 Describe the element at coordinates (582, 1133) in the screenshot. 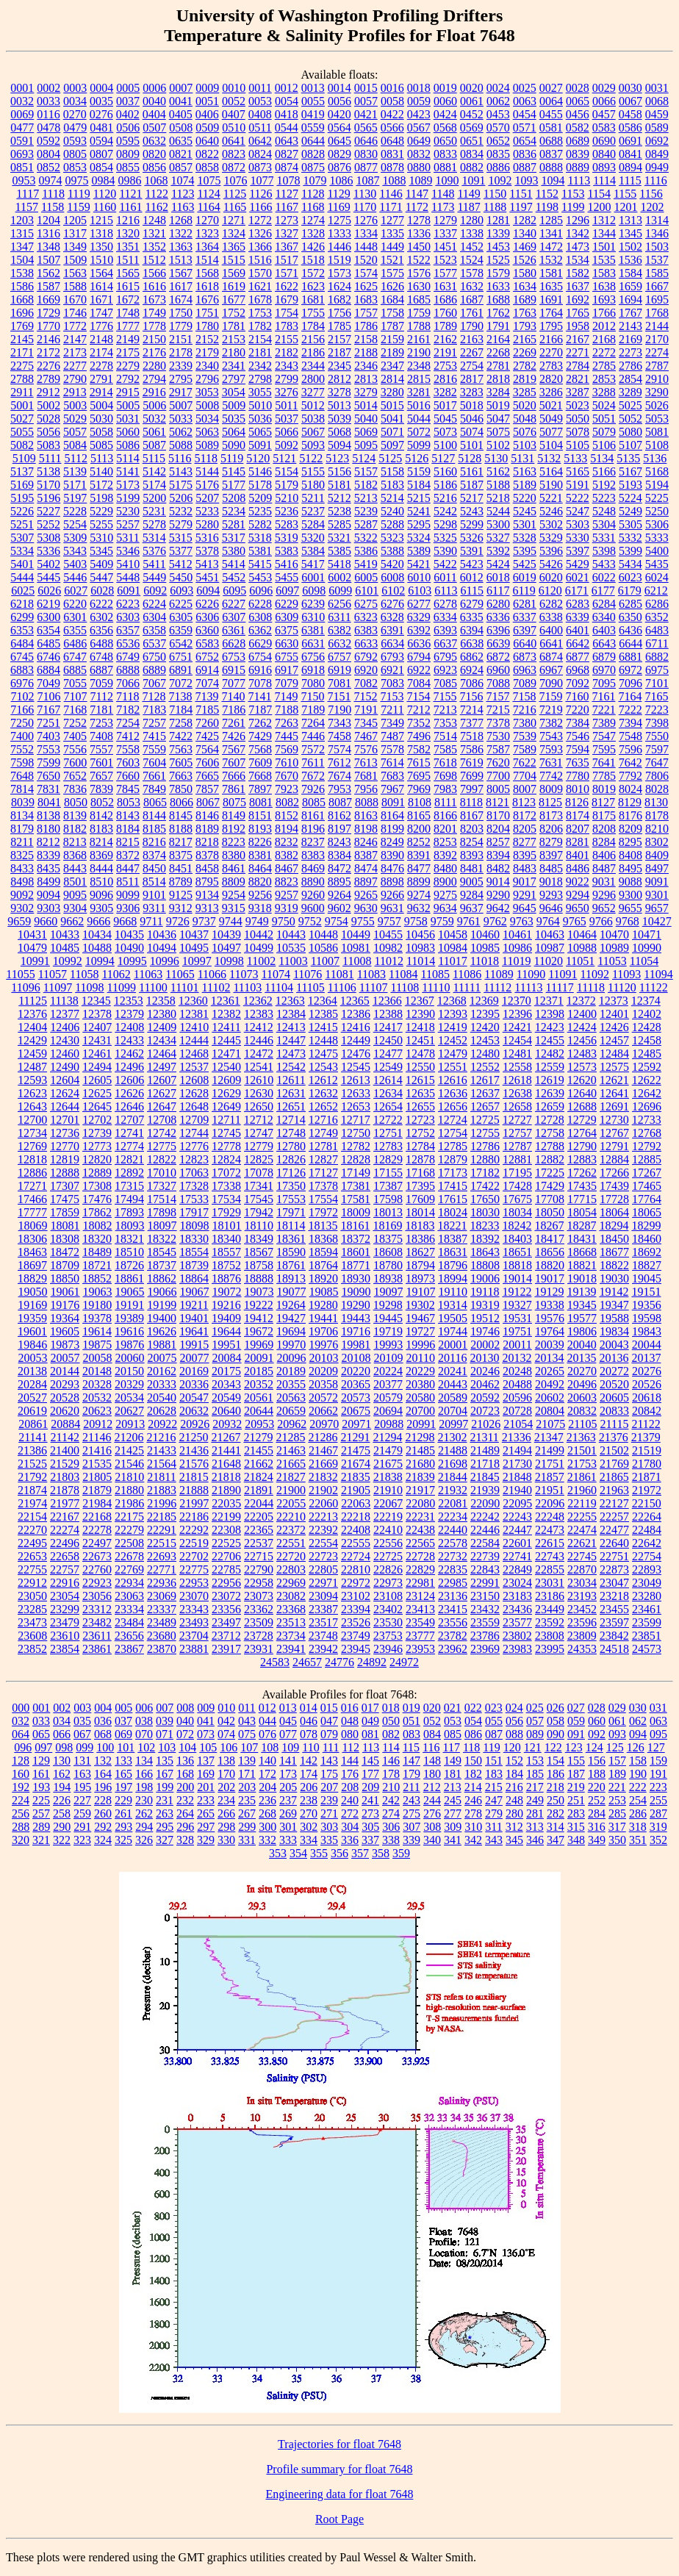

I see `12764` at that location.